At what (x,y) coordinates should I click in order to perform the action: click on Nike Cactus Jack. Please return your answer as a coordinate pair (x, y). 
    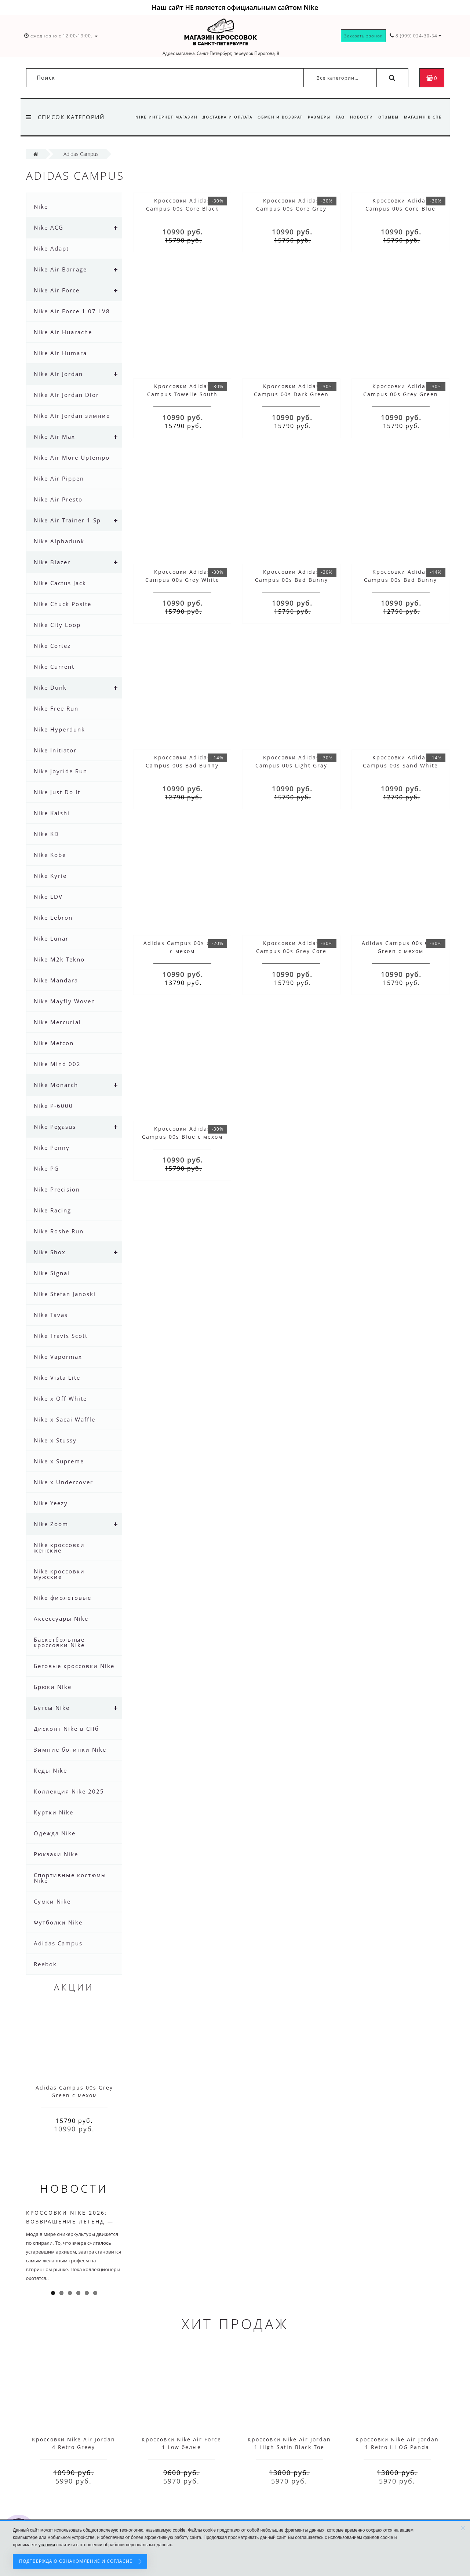
    Looking at the image, I should click on (60, 583).